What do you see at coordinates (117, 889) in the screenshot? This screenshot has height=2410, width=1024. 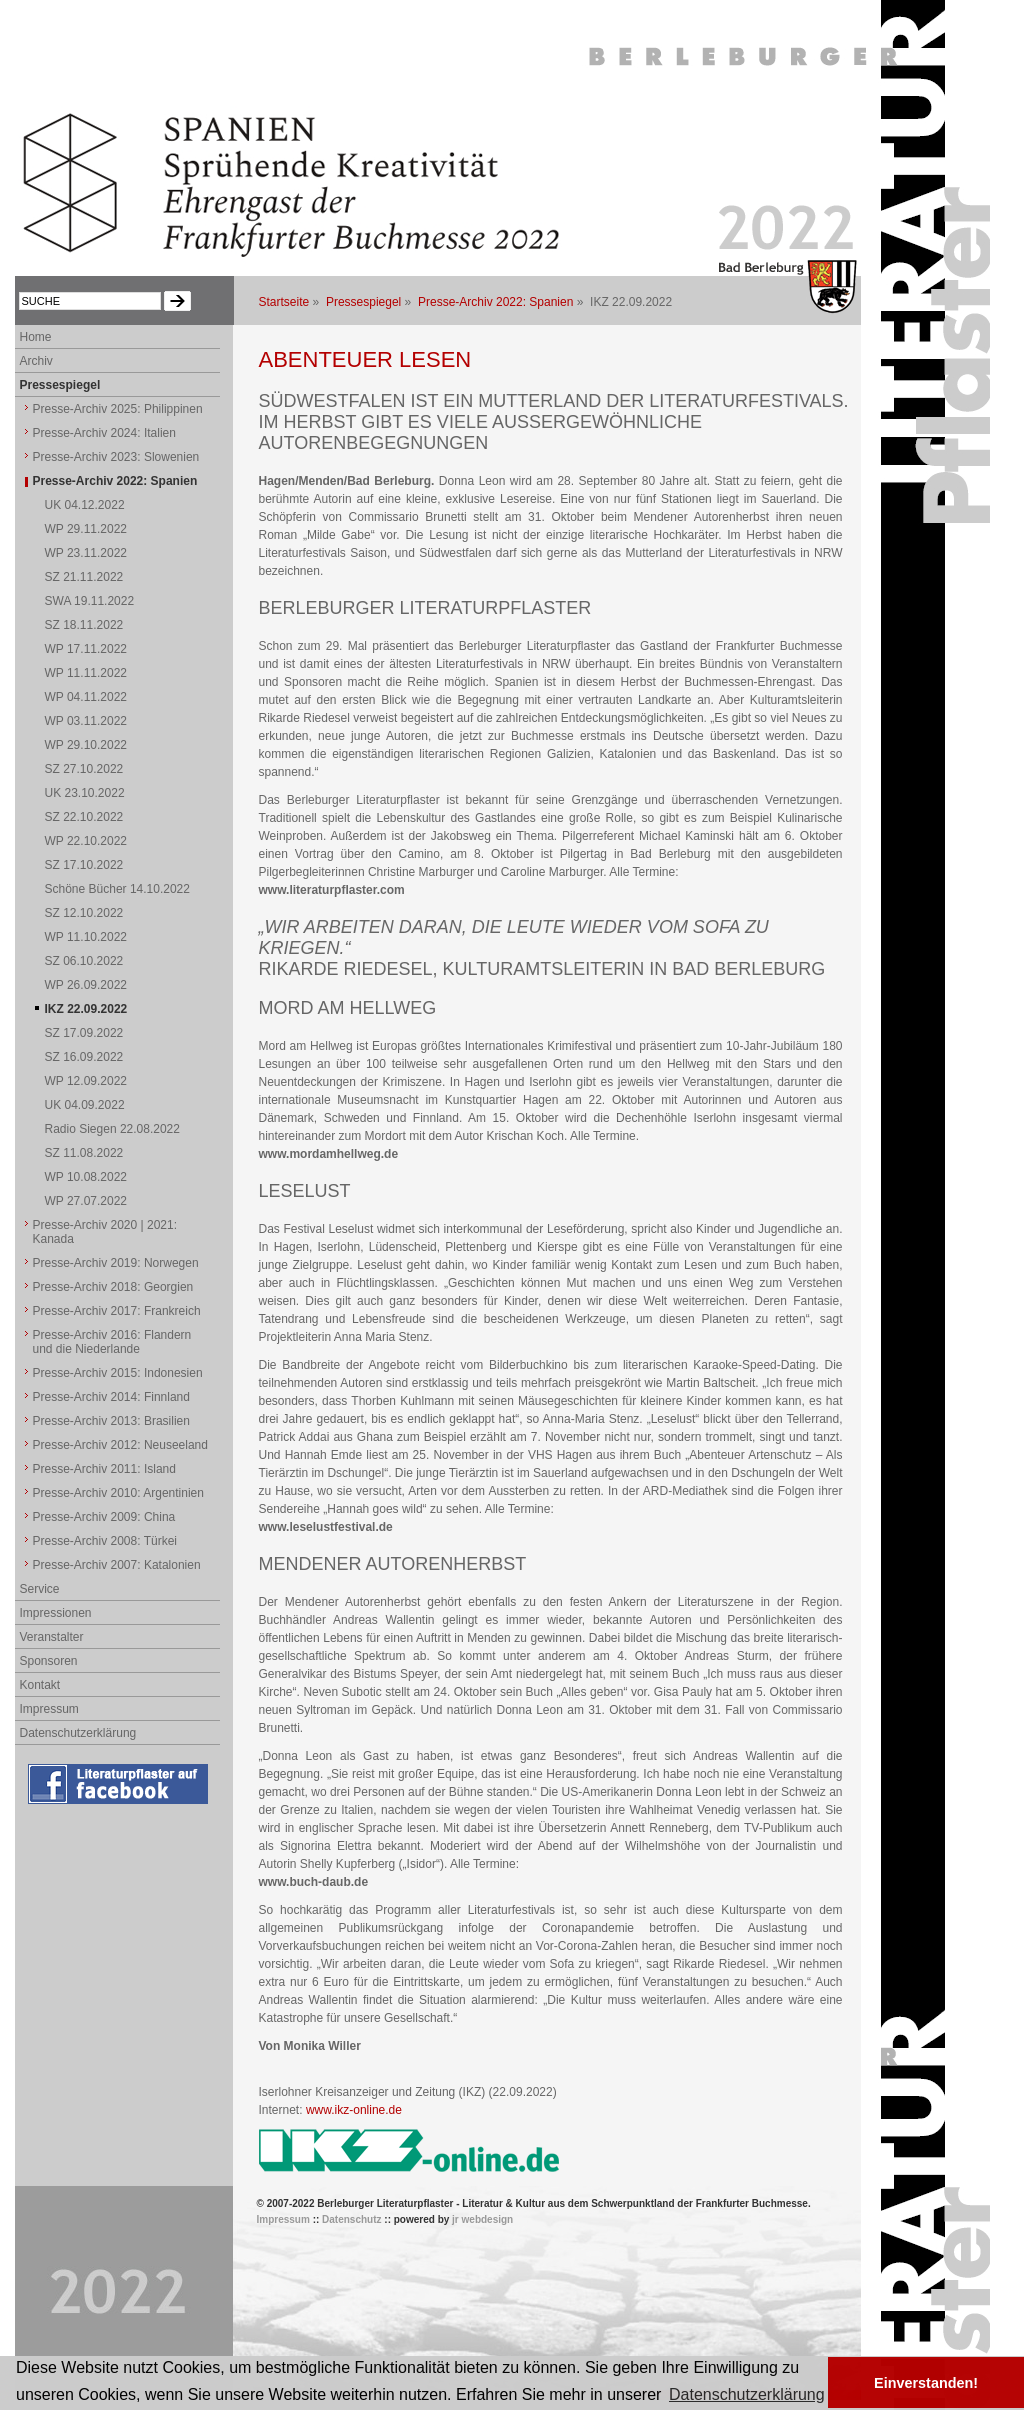 I see `Schöne Bücher 14.10.2022` at bounding box center [117, 889].